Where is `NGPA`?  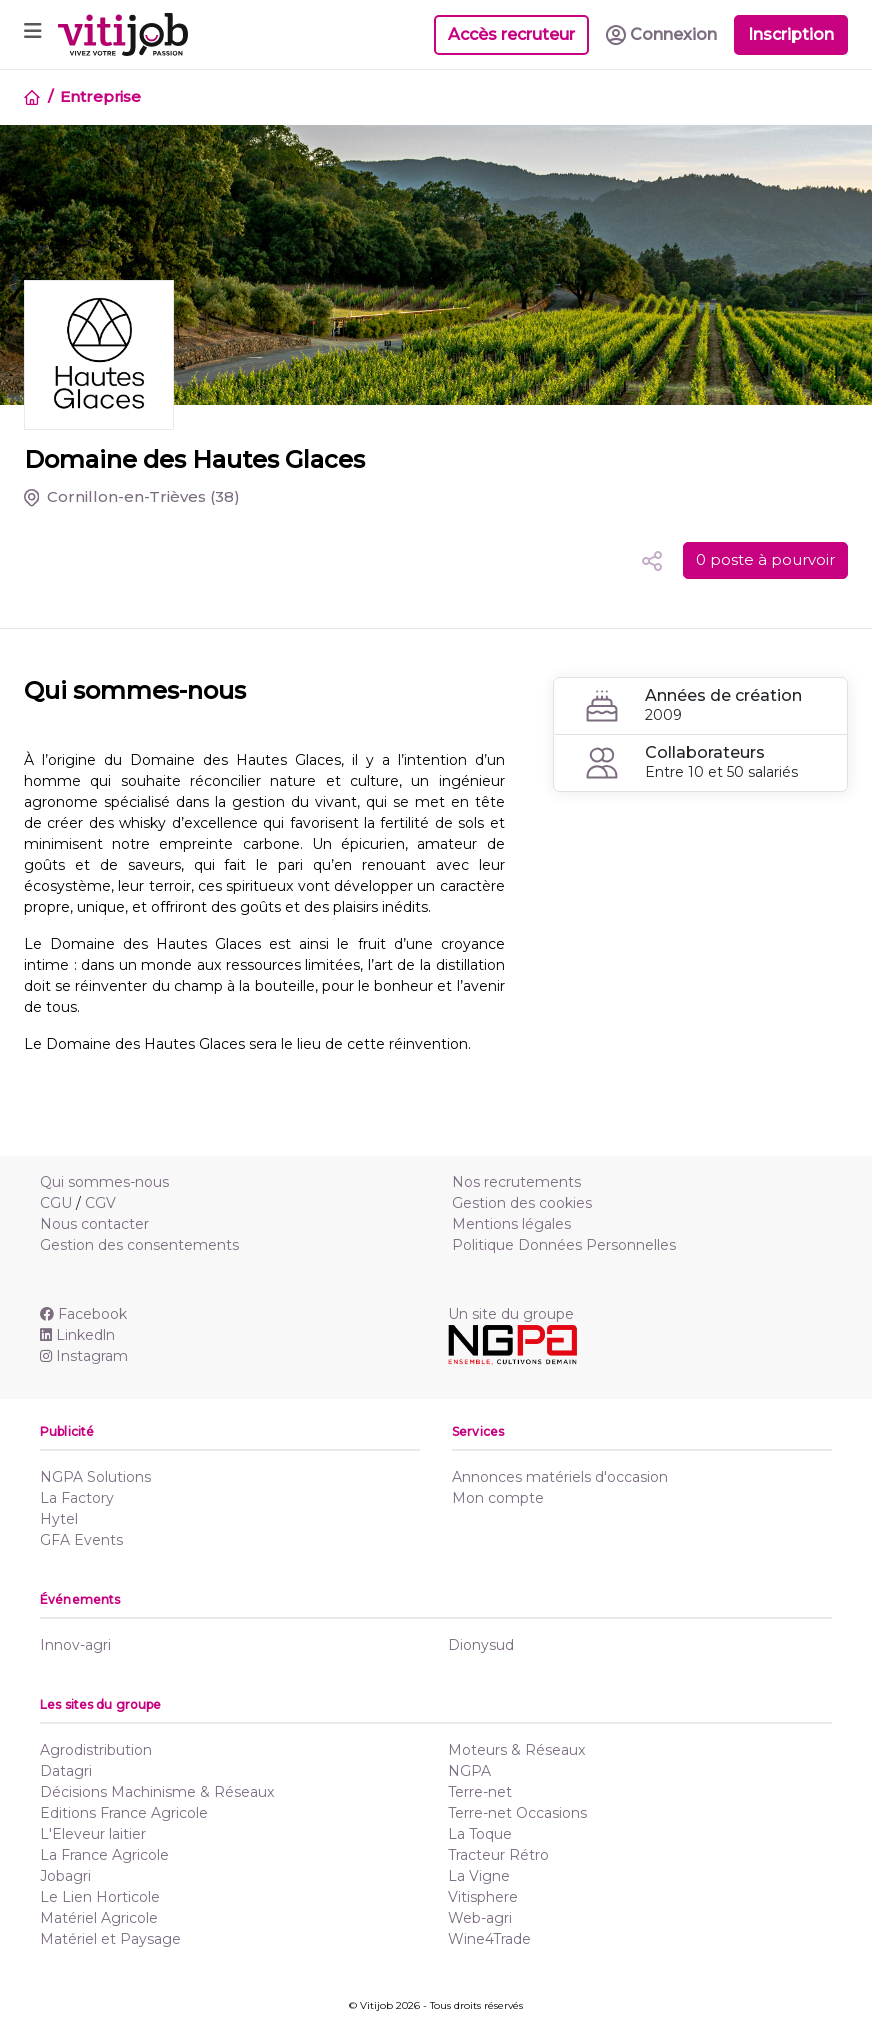 NGPA is located at coordinates (469, 1771).